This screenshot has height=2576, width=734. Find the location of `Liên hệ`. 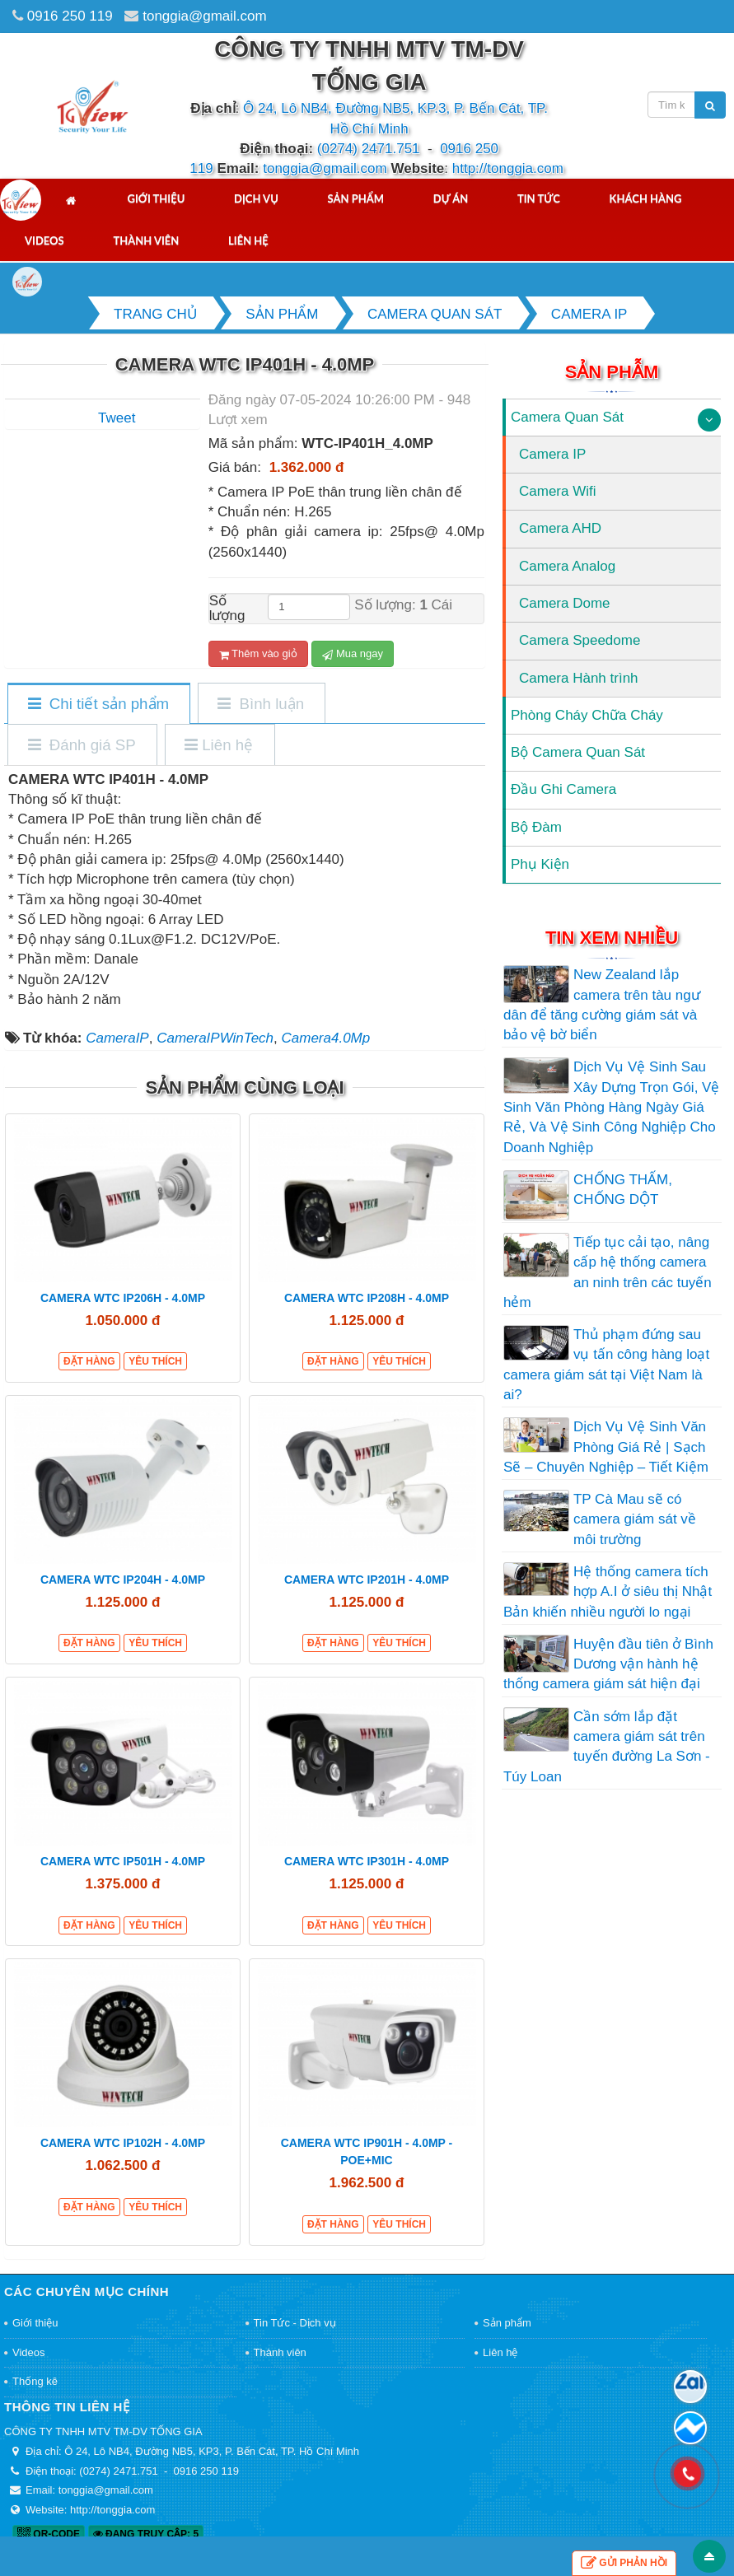

Liên hệ is located at coordinates (248, 240).